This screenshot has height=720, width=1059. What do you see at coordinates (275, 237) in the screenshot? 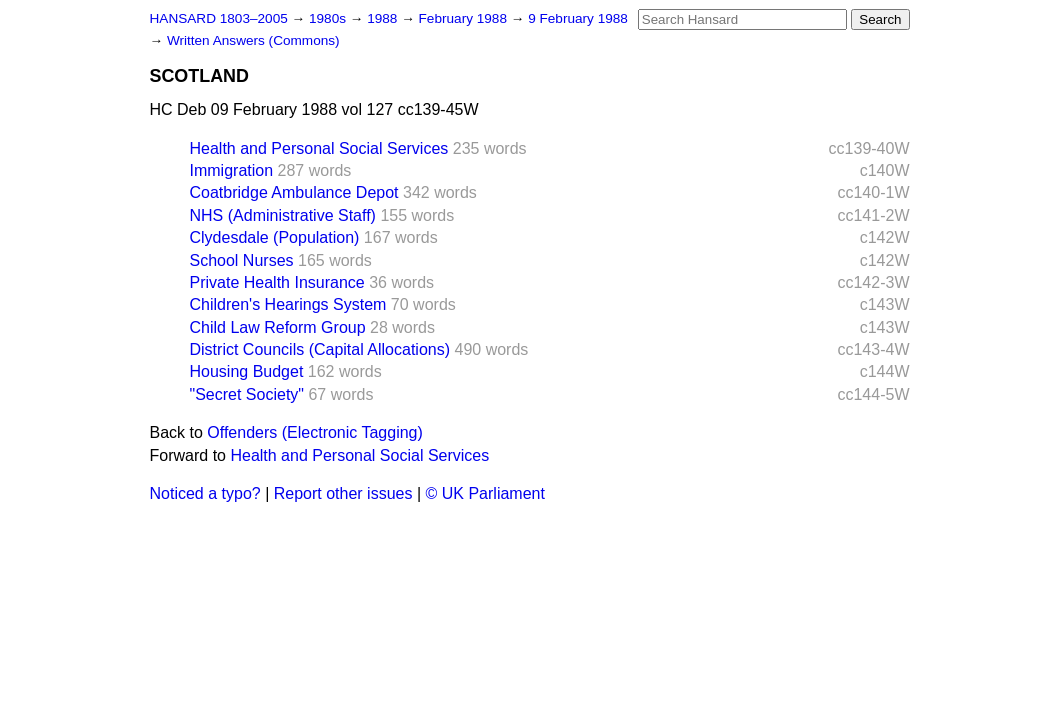
I see `Clydesdale (Population)` at bounding box center [275, 237].